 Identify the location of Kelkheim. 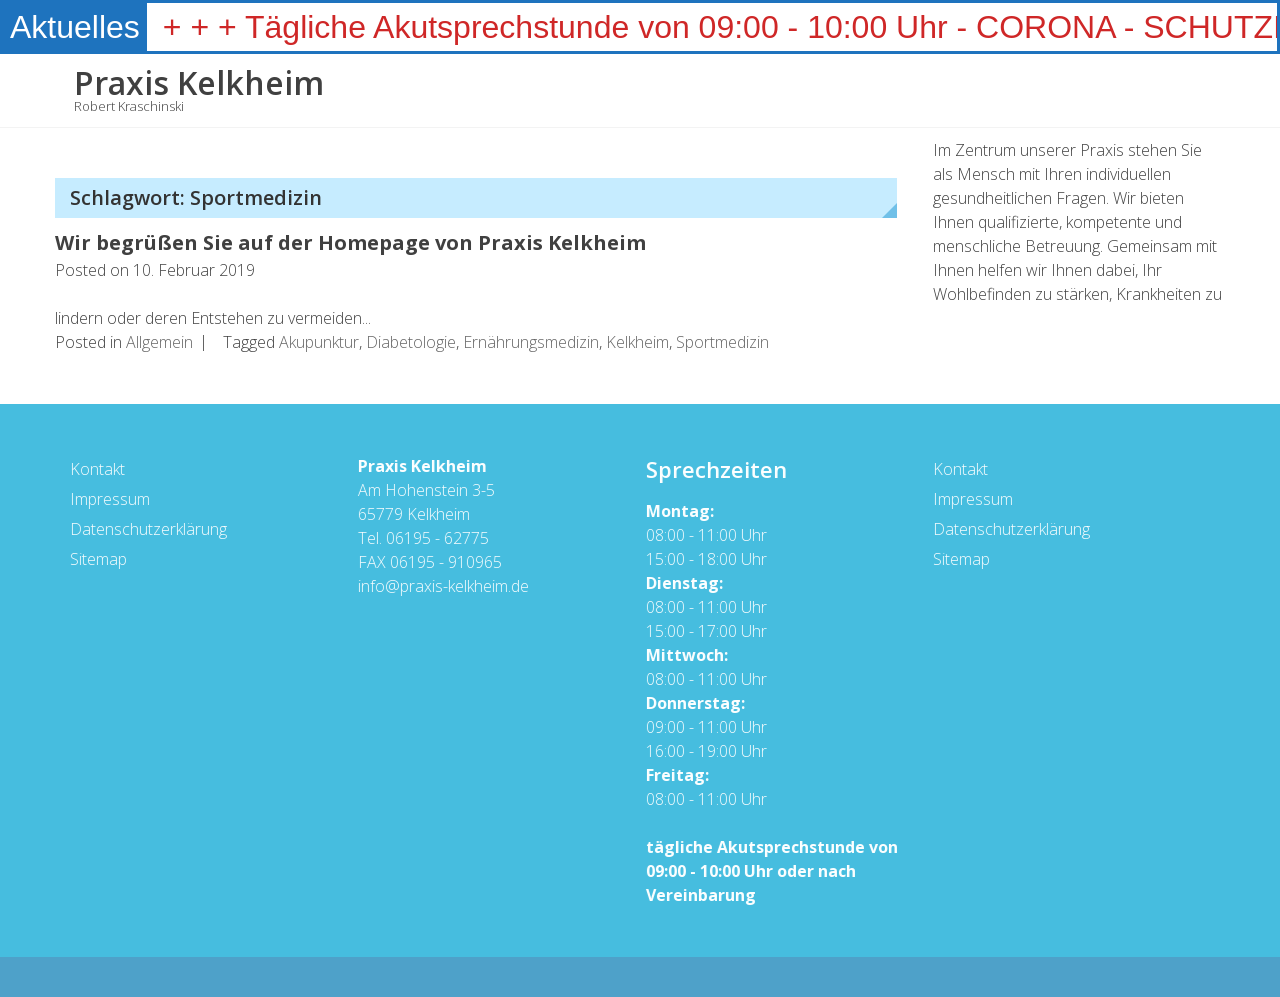
(637, 342).